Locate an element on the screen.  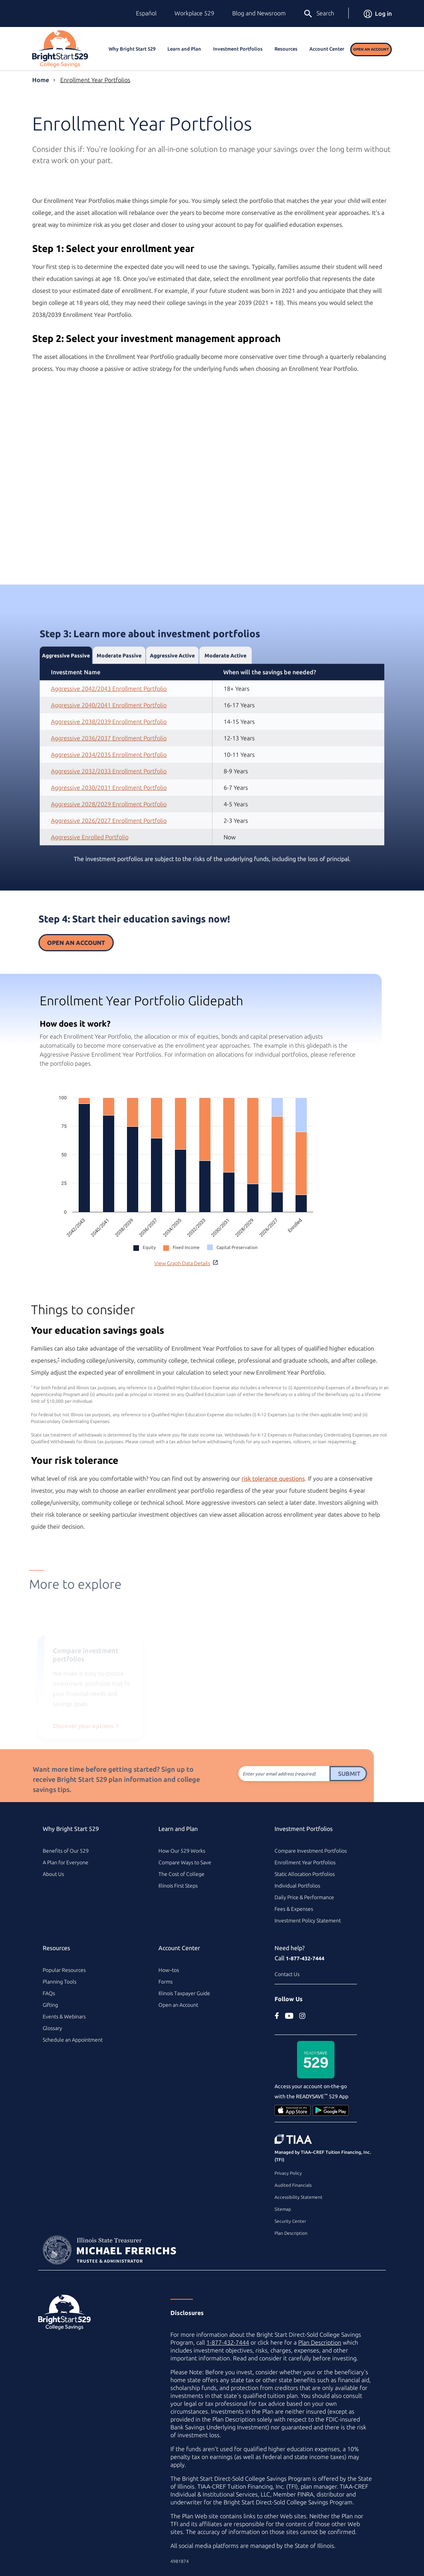
Blog and Newsroom is located at coordinates (259, 13).